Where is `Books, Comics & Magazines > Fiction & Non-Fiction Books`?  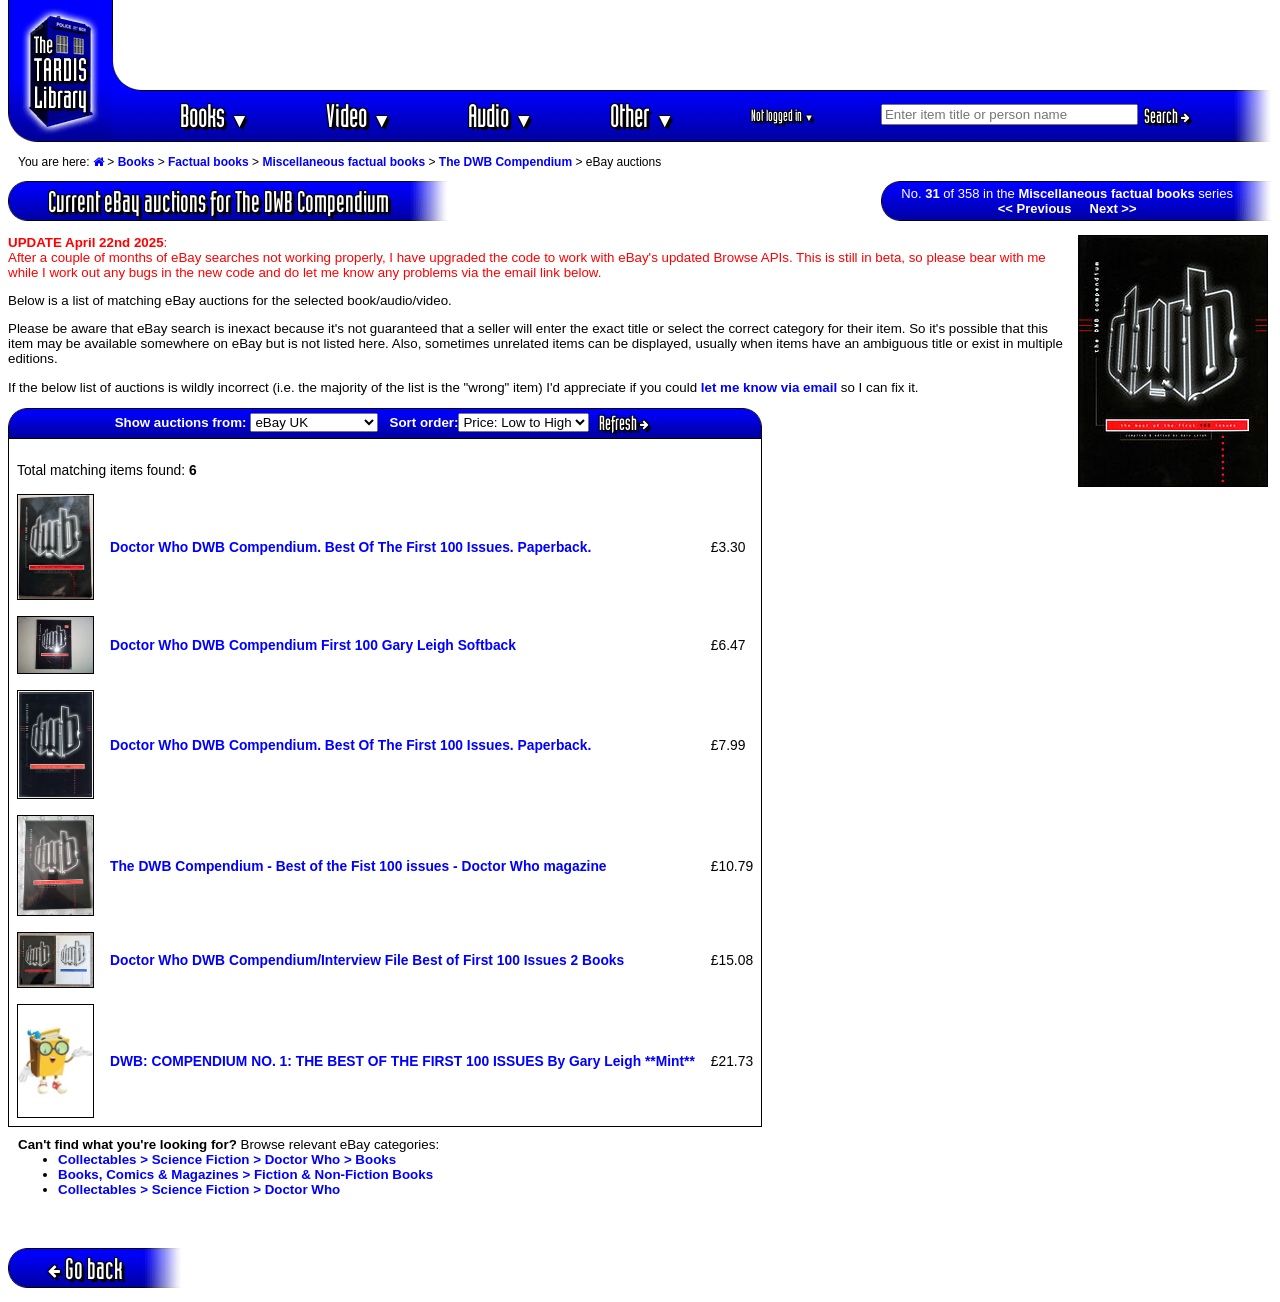
Books, Comics & Magazines > Fiction & Non-Fiction Books is located at coordinates (245, 1174).